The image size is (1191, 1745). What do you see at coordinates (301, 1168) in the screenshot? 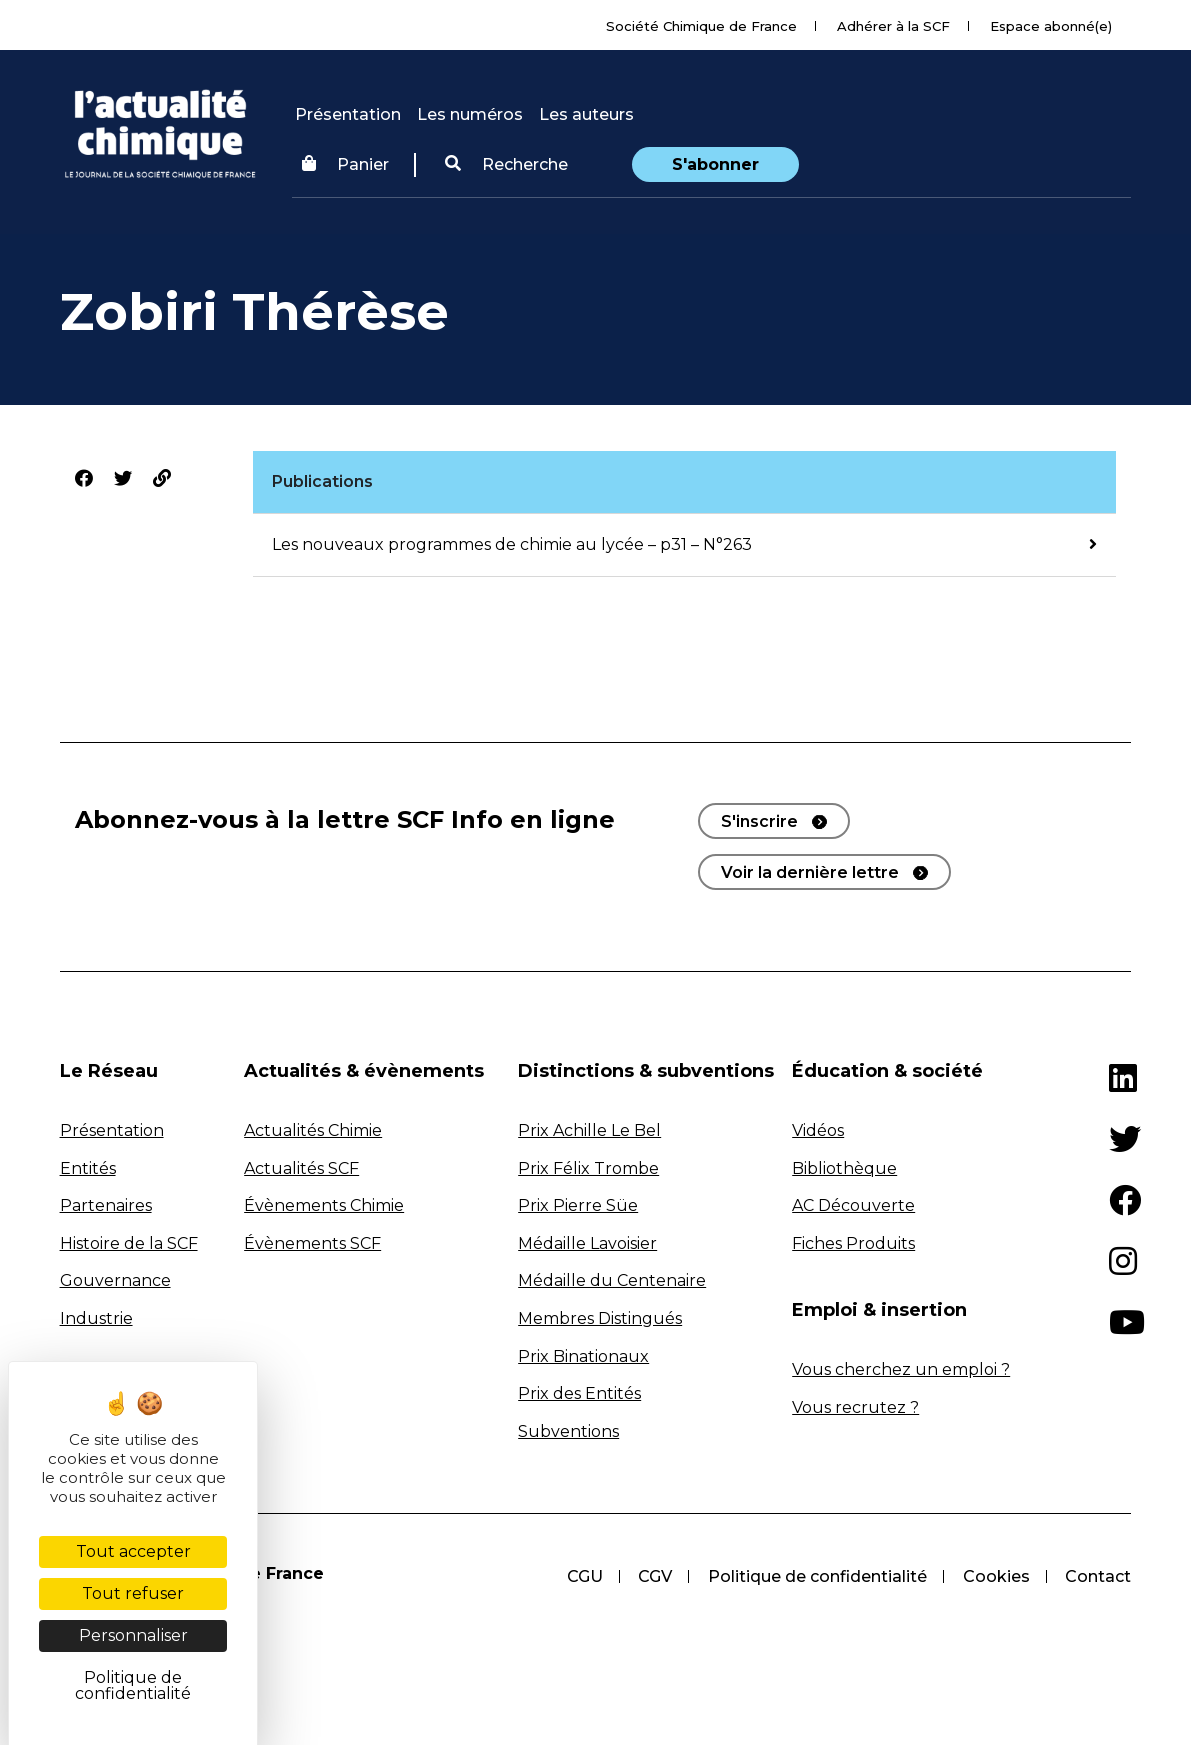
I see `Actualités SCF` at bounding box center [301, 1168].